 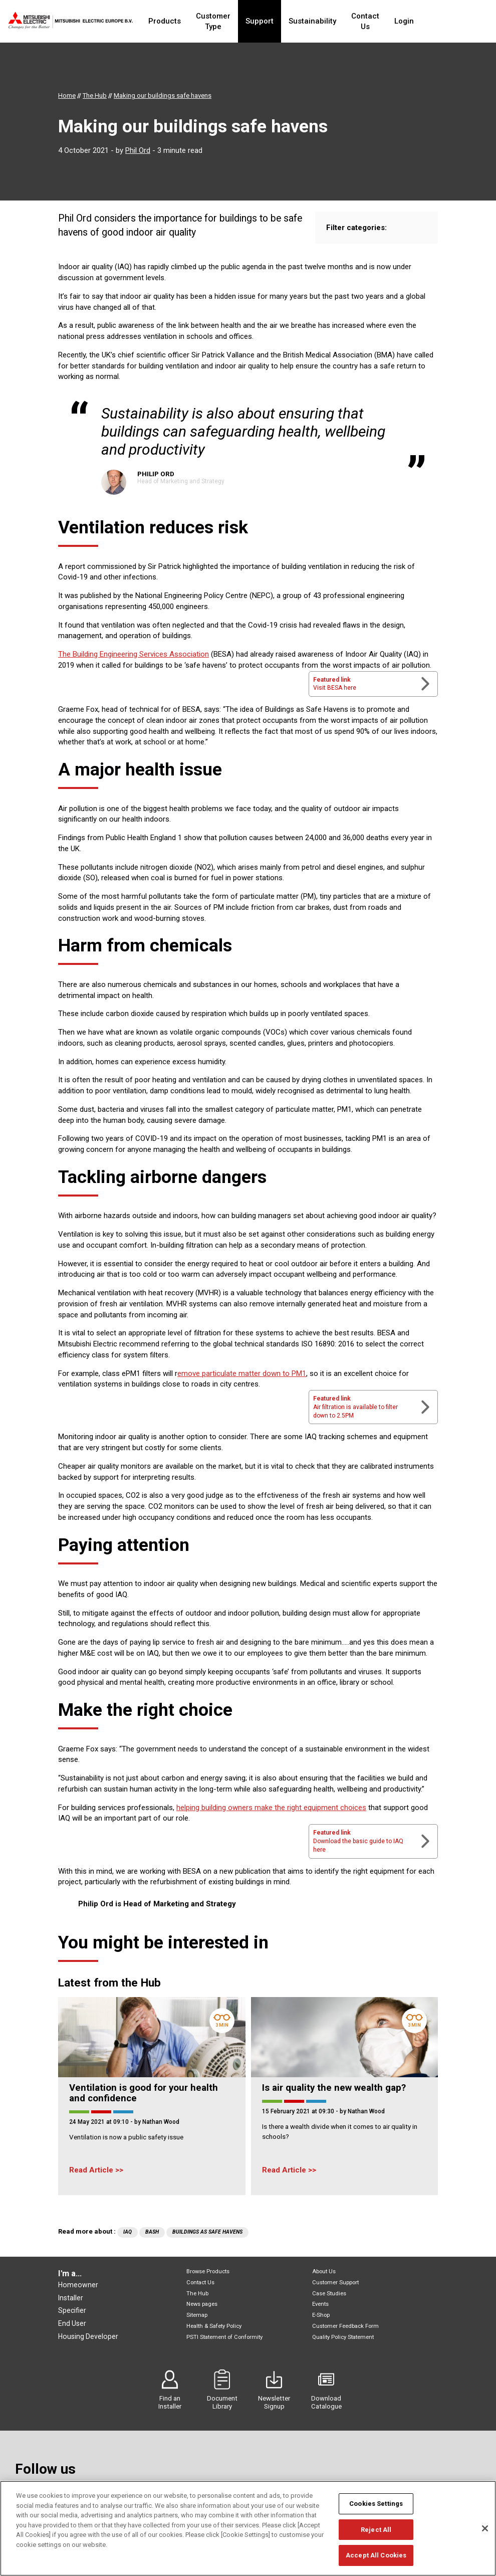 What do you see at coordinates (321, 2315) in the screenshot?
I see `E-Shop` at bounding box center [321, 2315].